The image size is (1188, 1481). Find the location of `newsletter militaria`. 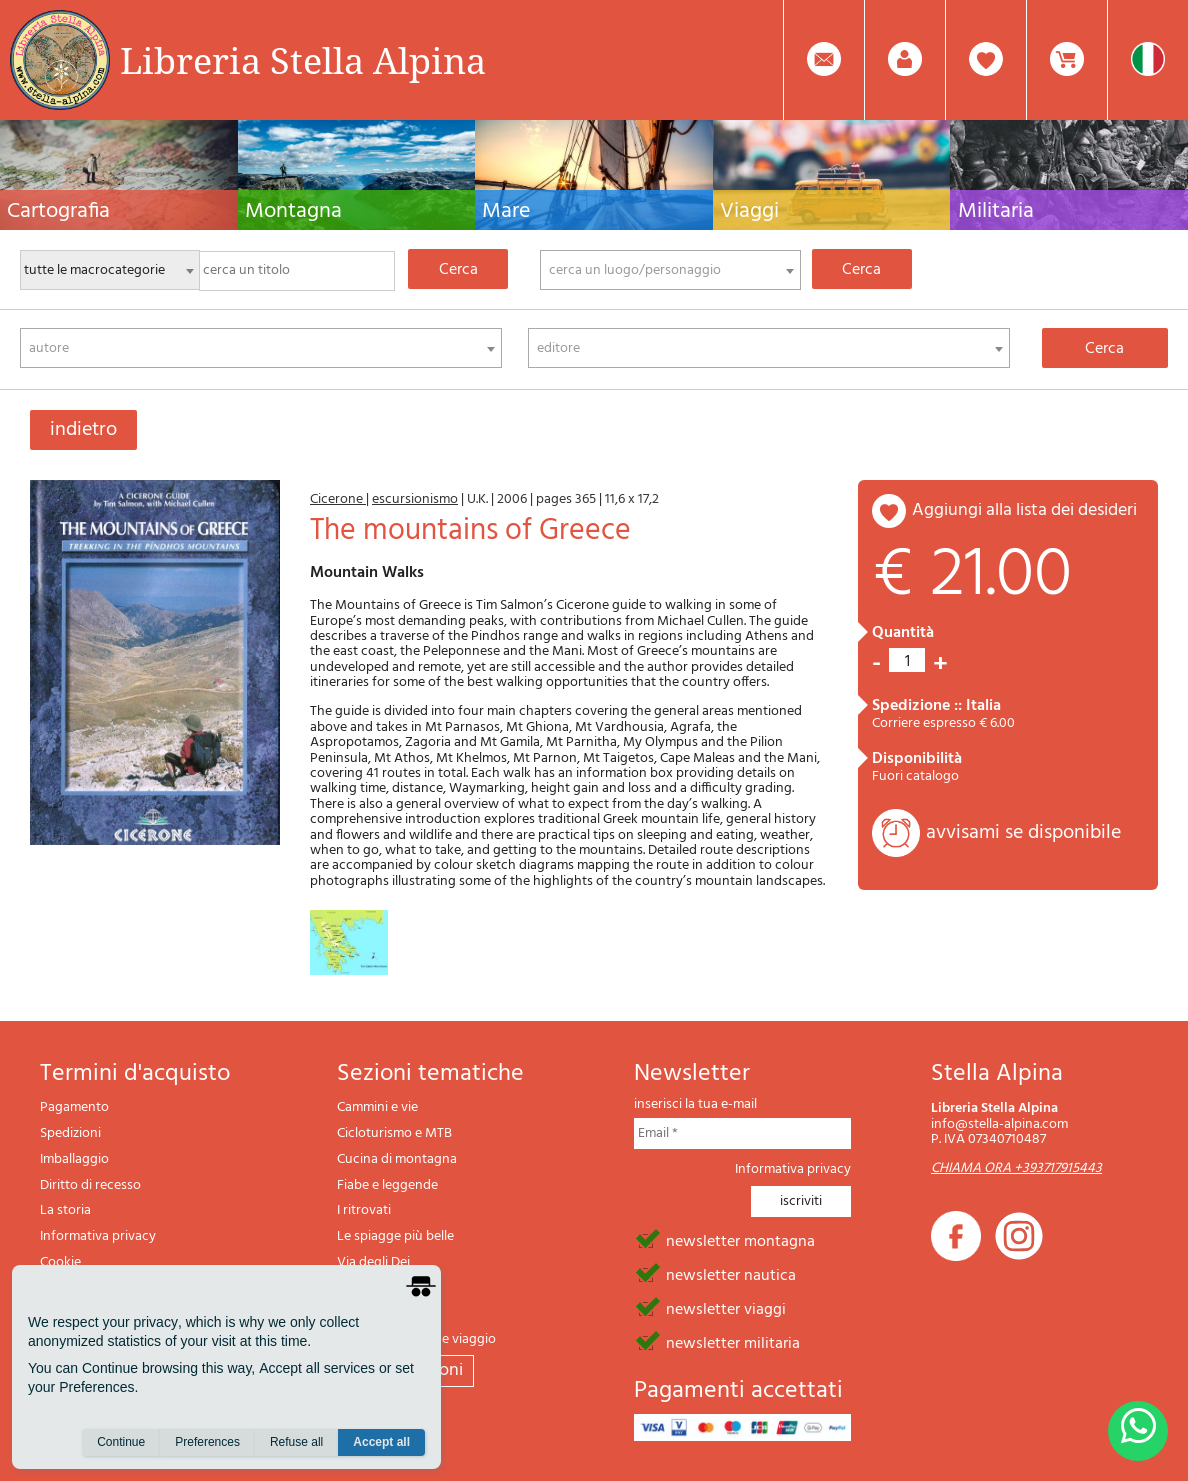

newsletter militaria is located at coordinates (733, 1342).